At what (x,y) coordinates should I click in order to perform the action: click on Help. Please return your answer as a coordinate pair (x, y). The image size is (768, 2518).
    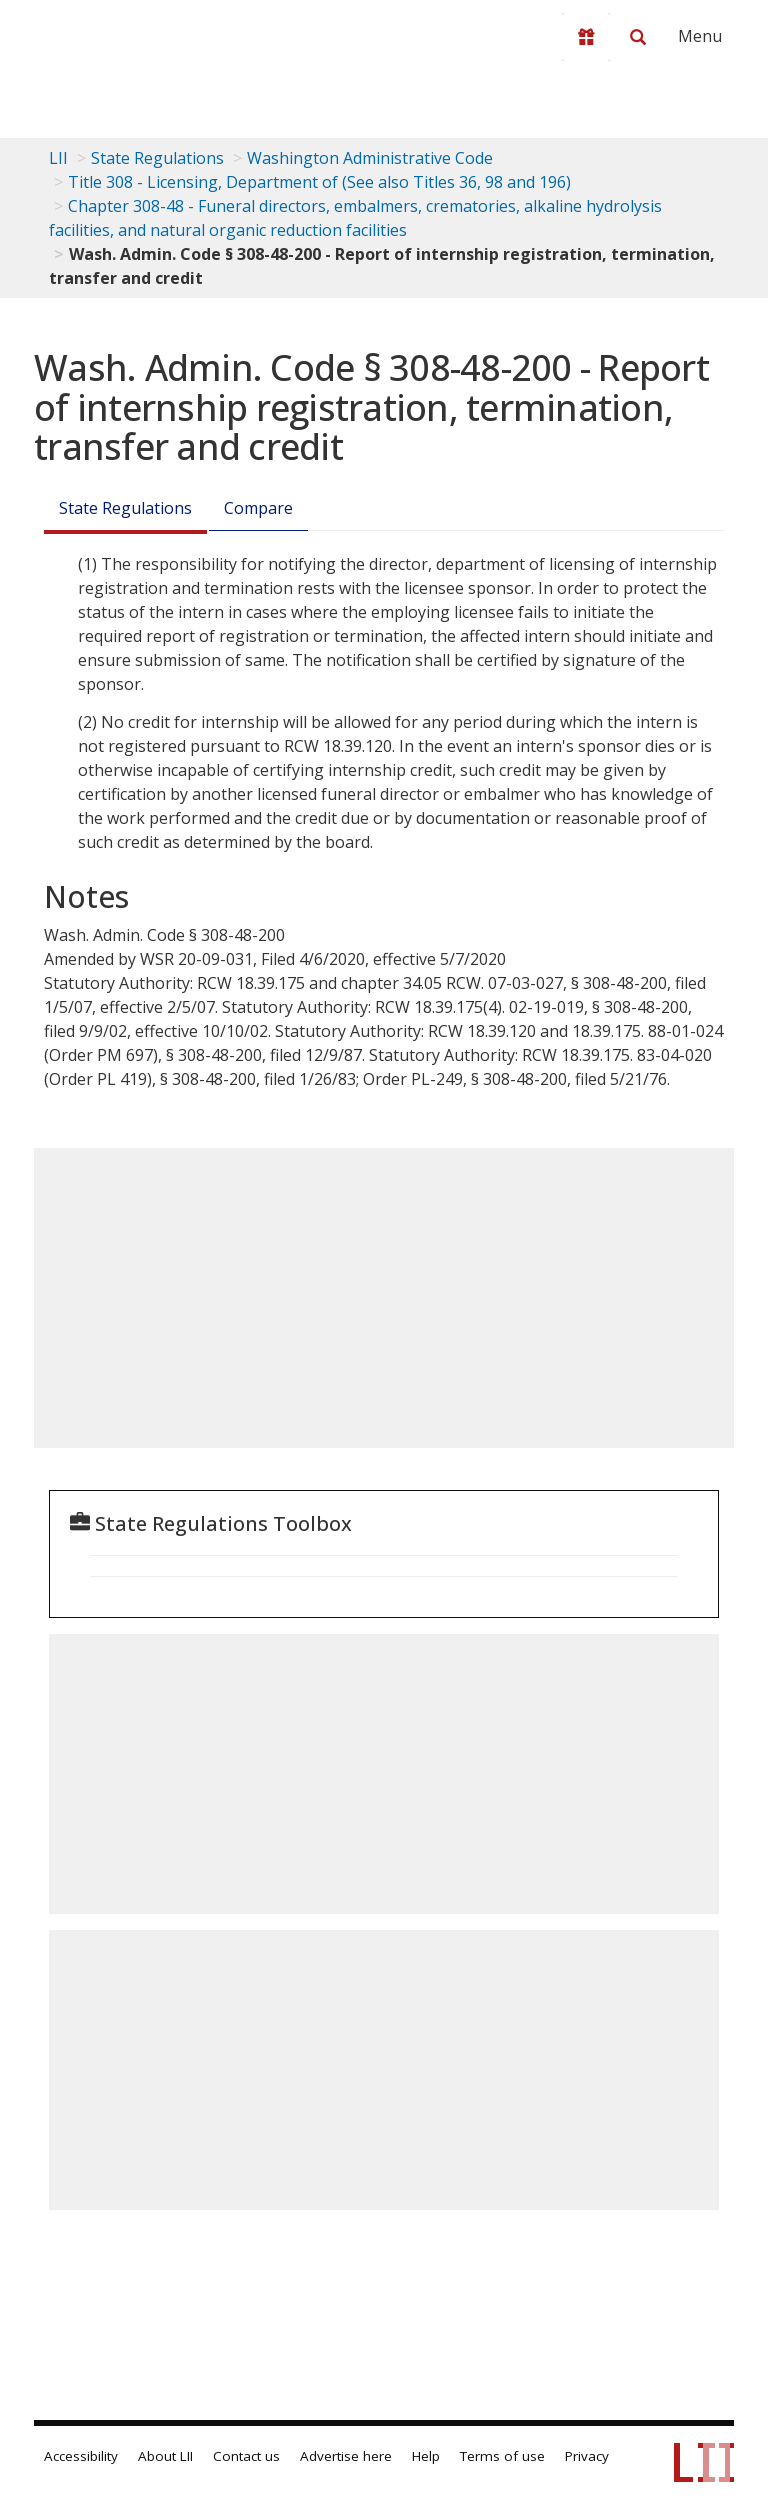
    Looking at the image, I should click on (426, 2456).